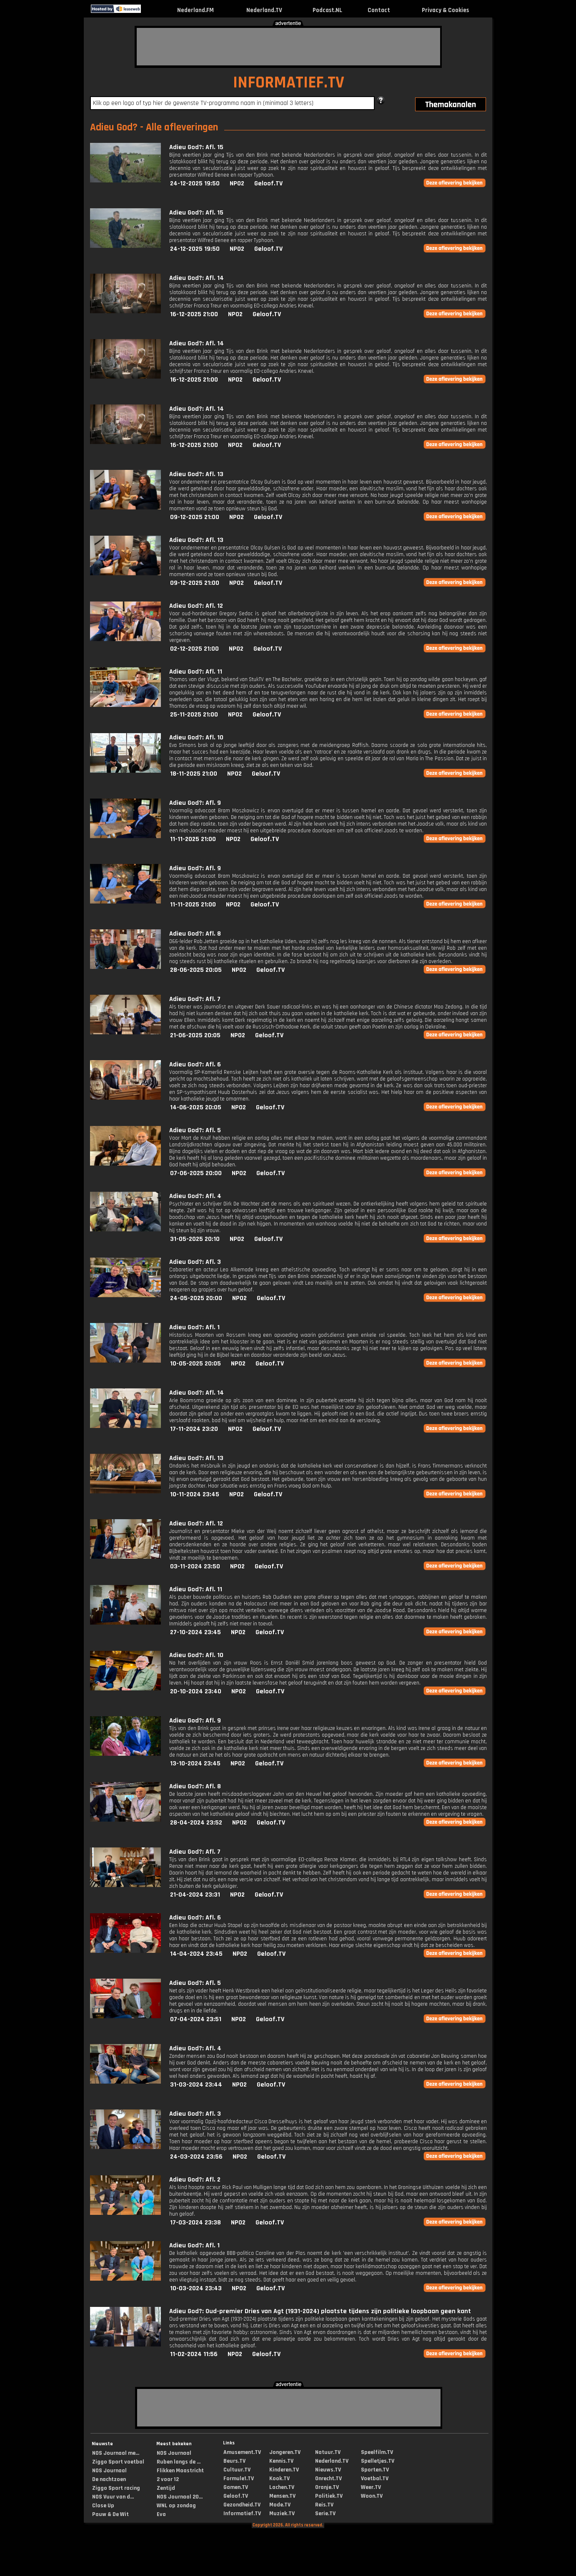 The image size is (576, 2576). What do you see at coordinates (196, 970) in the screenshot?
I see `28-06-2025 20:05` at bounding box center [196, 970].